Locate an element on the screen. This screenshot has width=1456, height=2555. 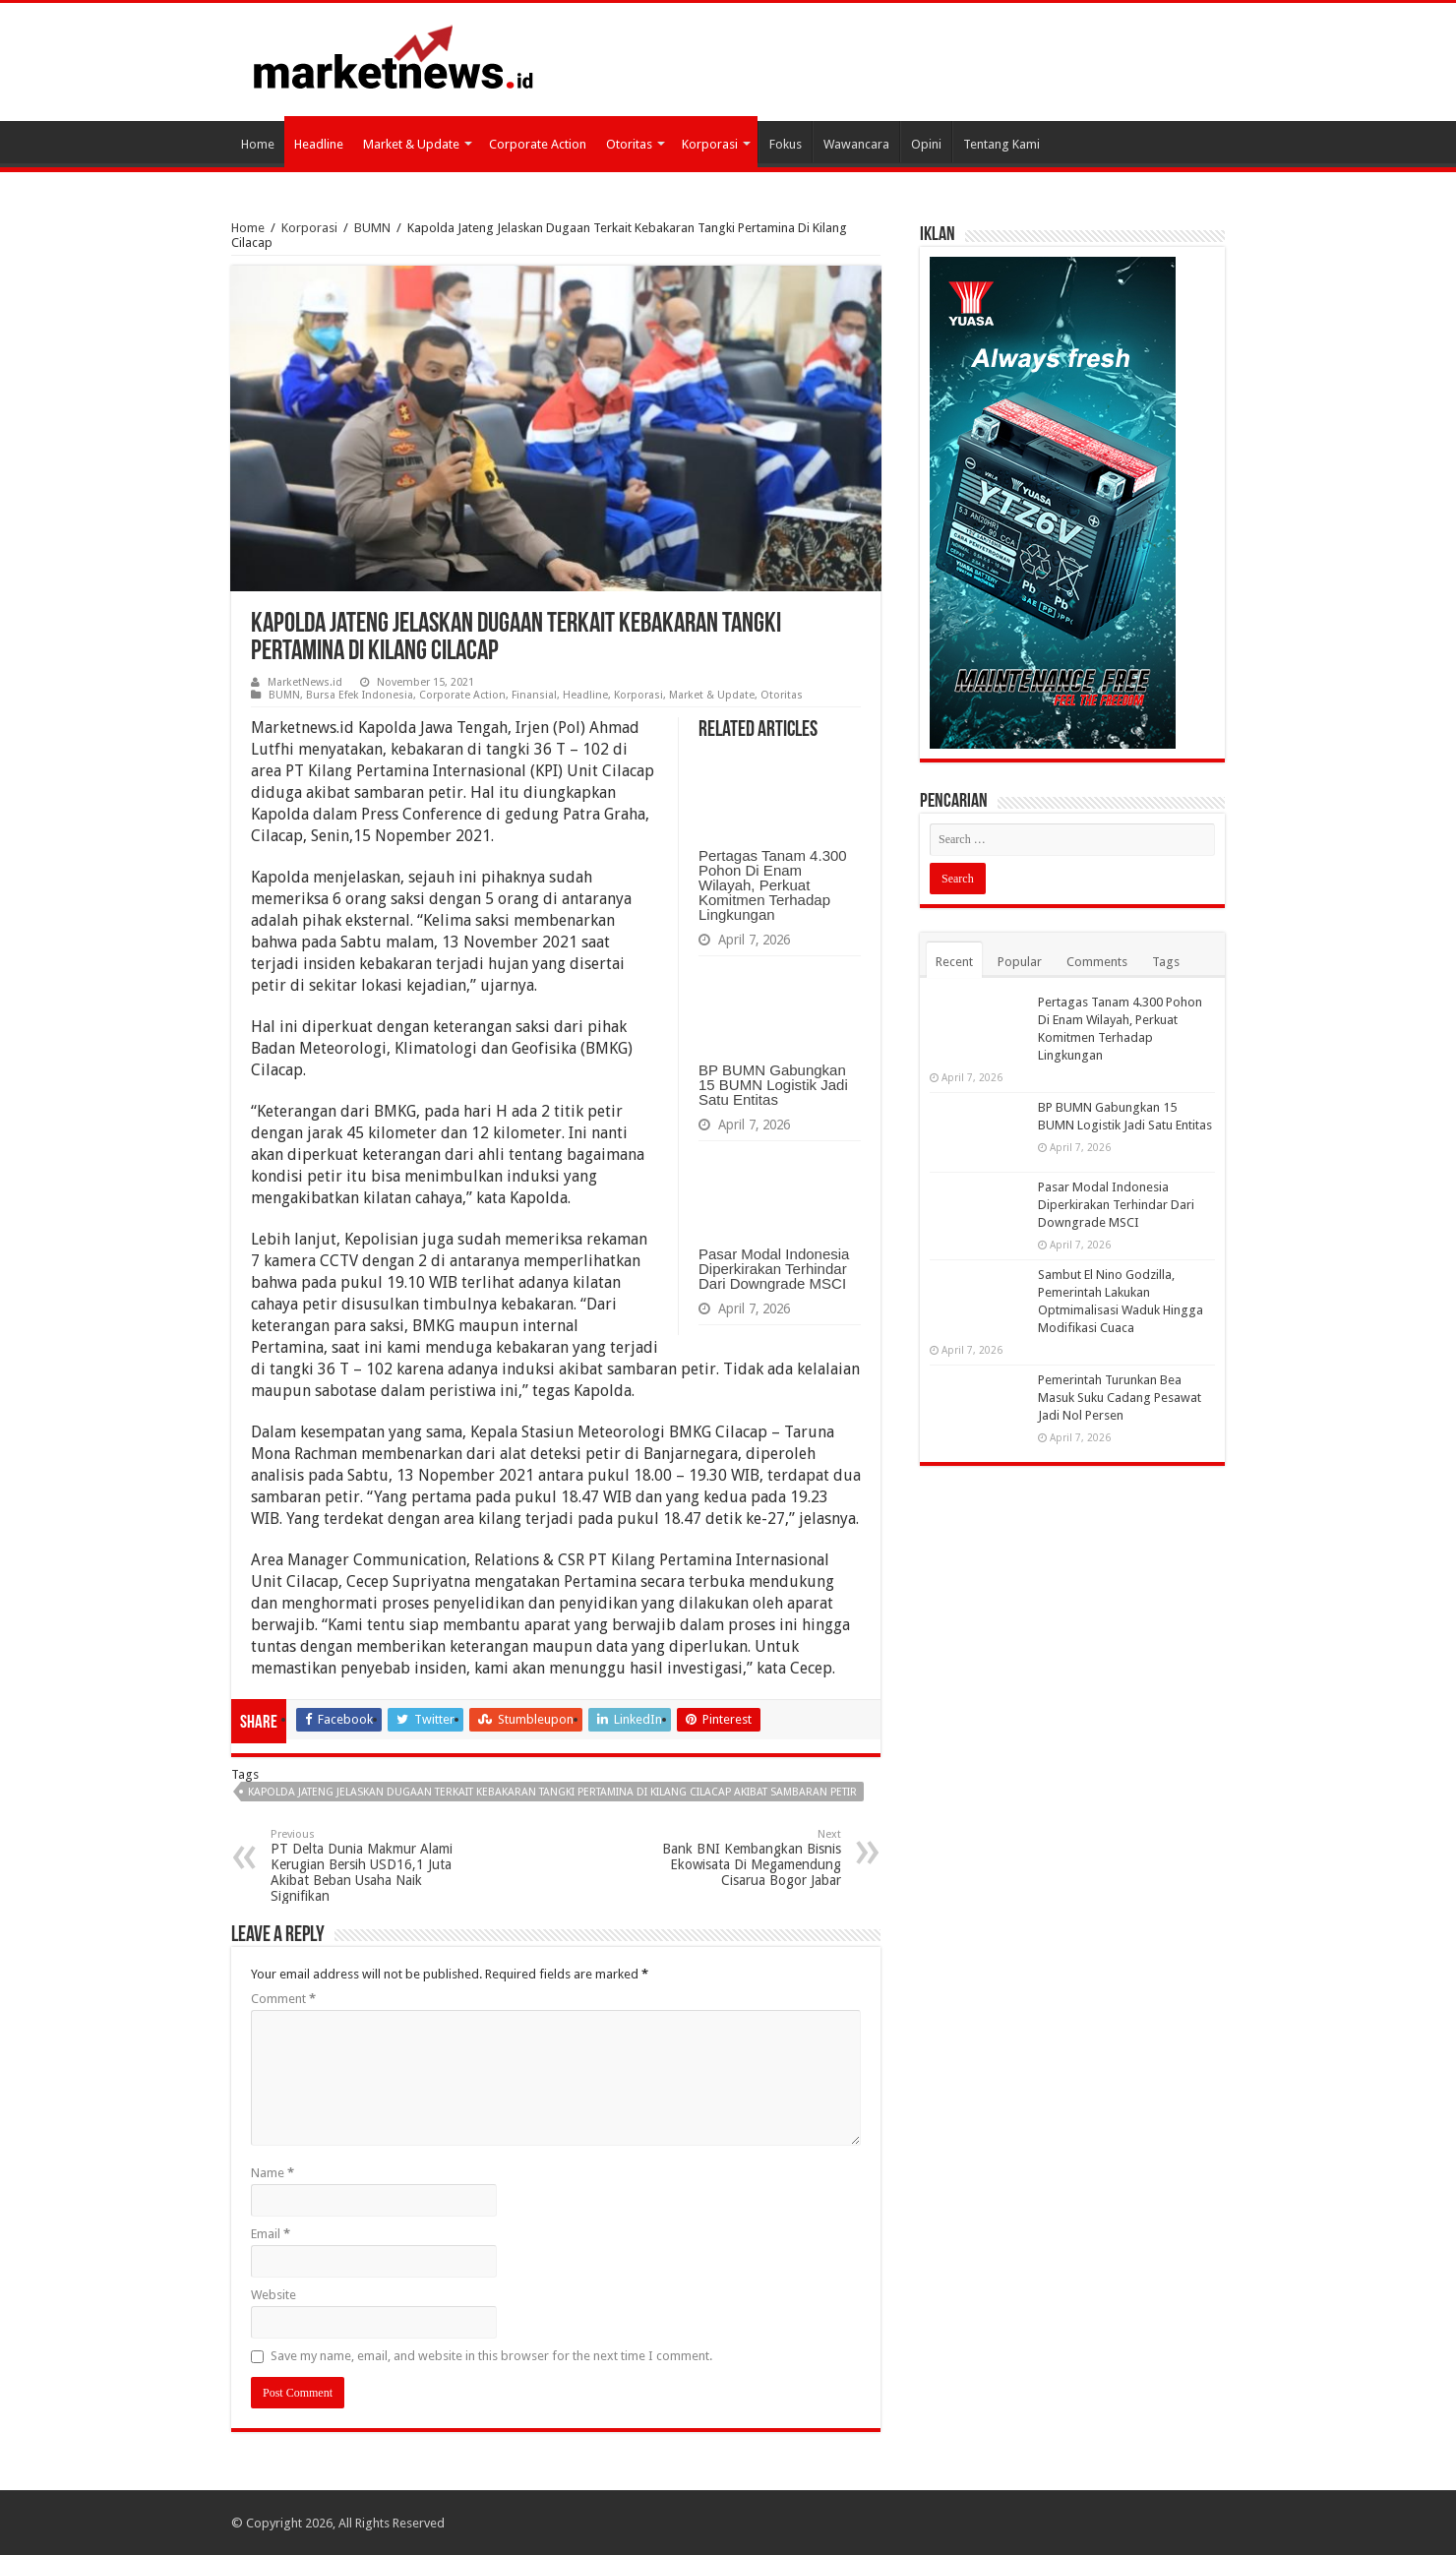
Website is located at coordinates (273, 2294).